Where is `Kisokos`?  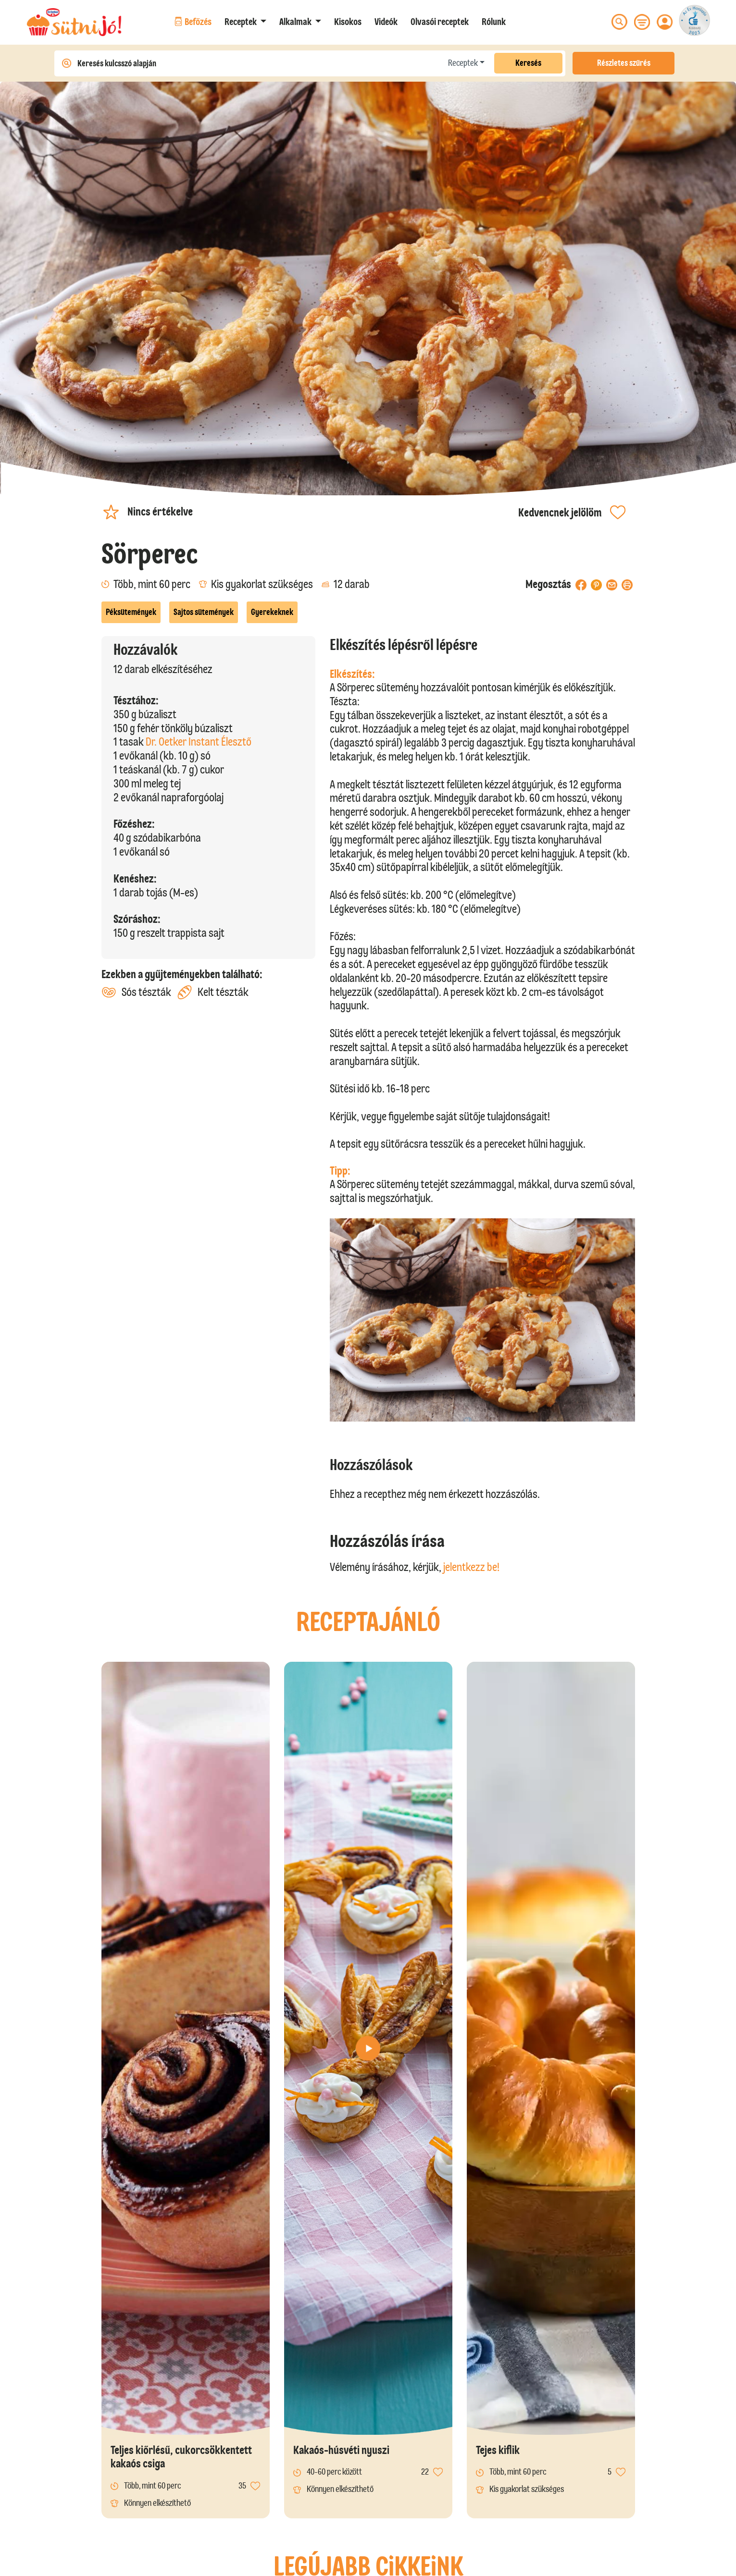 Kisokos is located at coordinates (348, 21).